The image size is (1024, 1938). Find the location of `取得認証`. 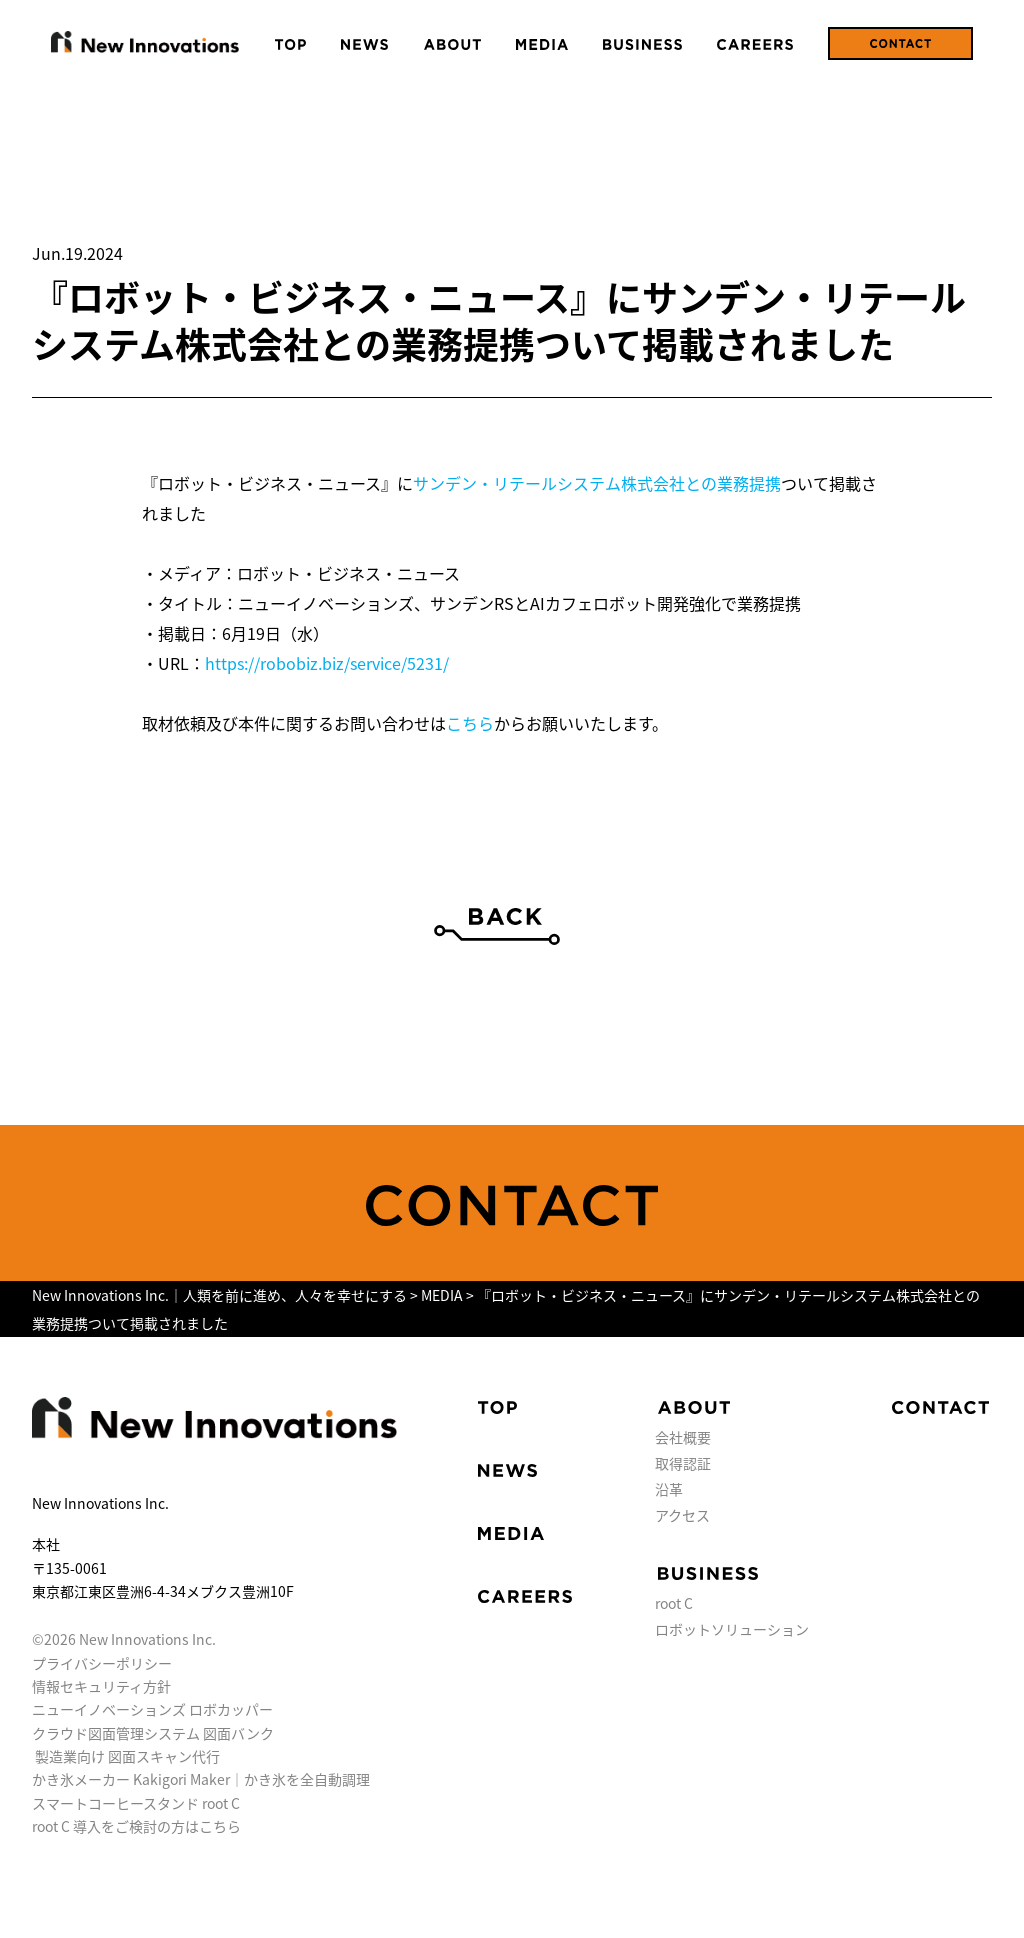

取得認証 is located at coordinates (683, 1463).